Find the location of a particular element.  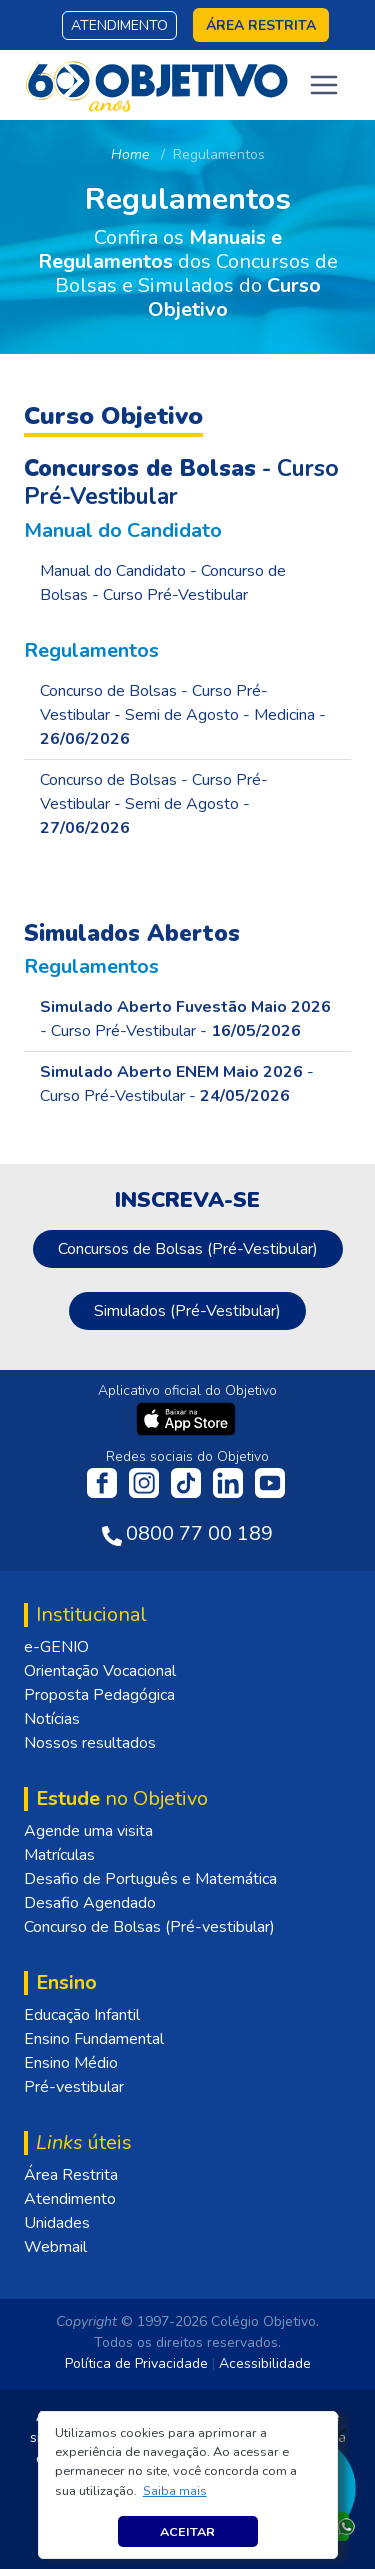

Concurso de Bolsas - Curso Pré-Vestibular - Semi de Agosto - is located at coordinates (154, 804).